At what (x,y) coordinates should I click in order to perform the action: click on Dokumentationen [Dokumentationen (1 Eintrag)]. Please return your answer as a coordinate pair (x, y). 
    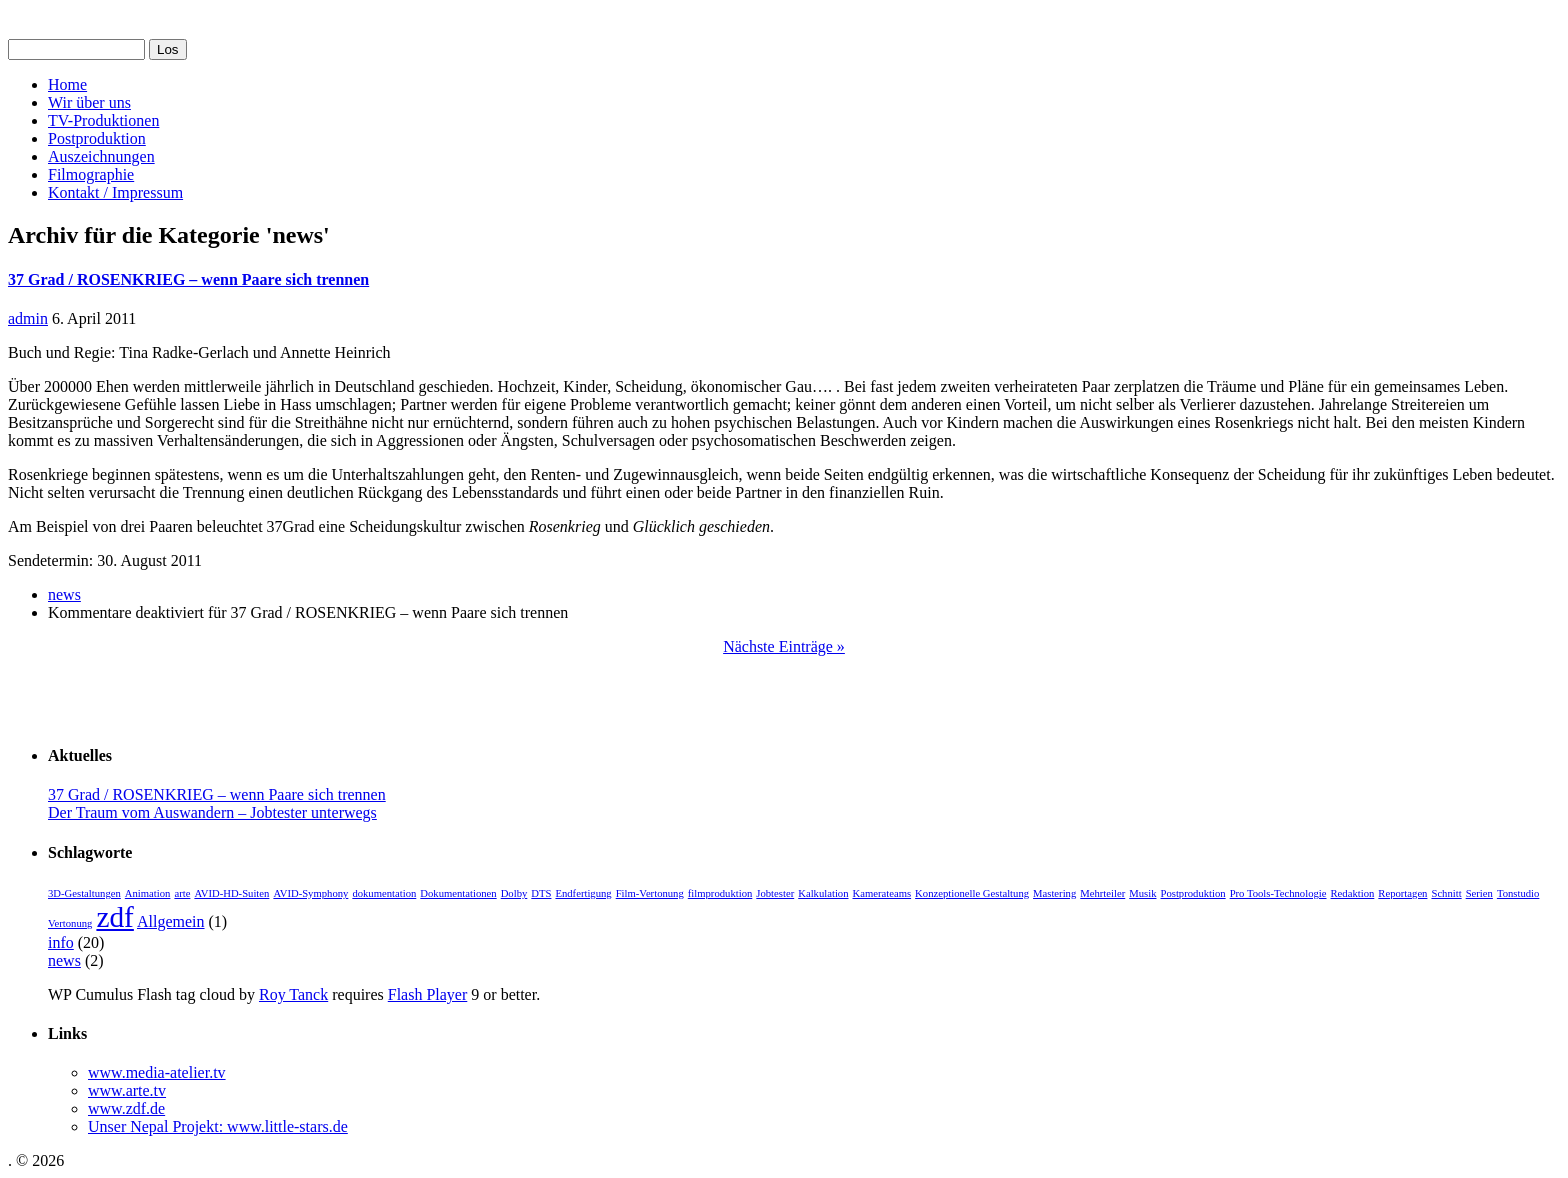
    Looking at the image, I should click on (458, 893).